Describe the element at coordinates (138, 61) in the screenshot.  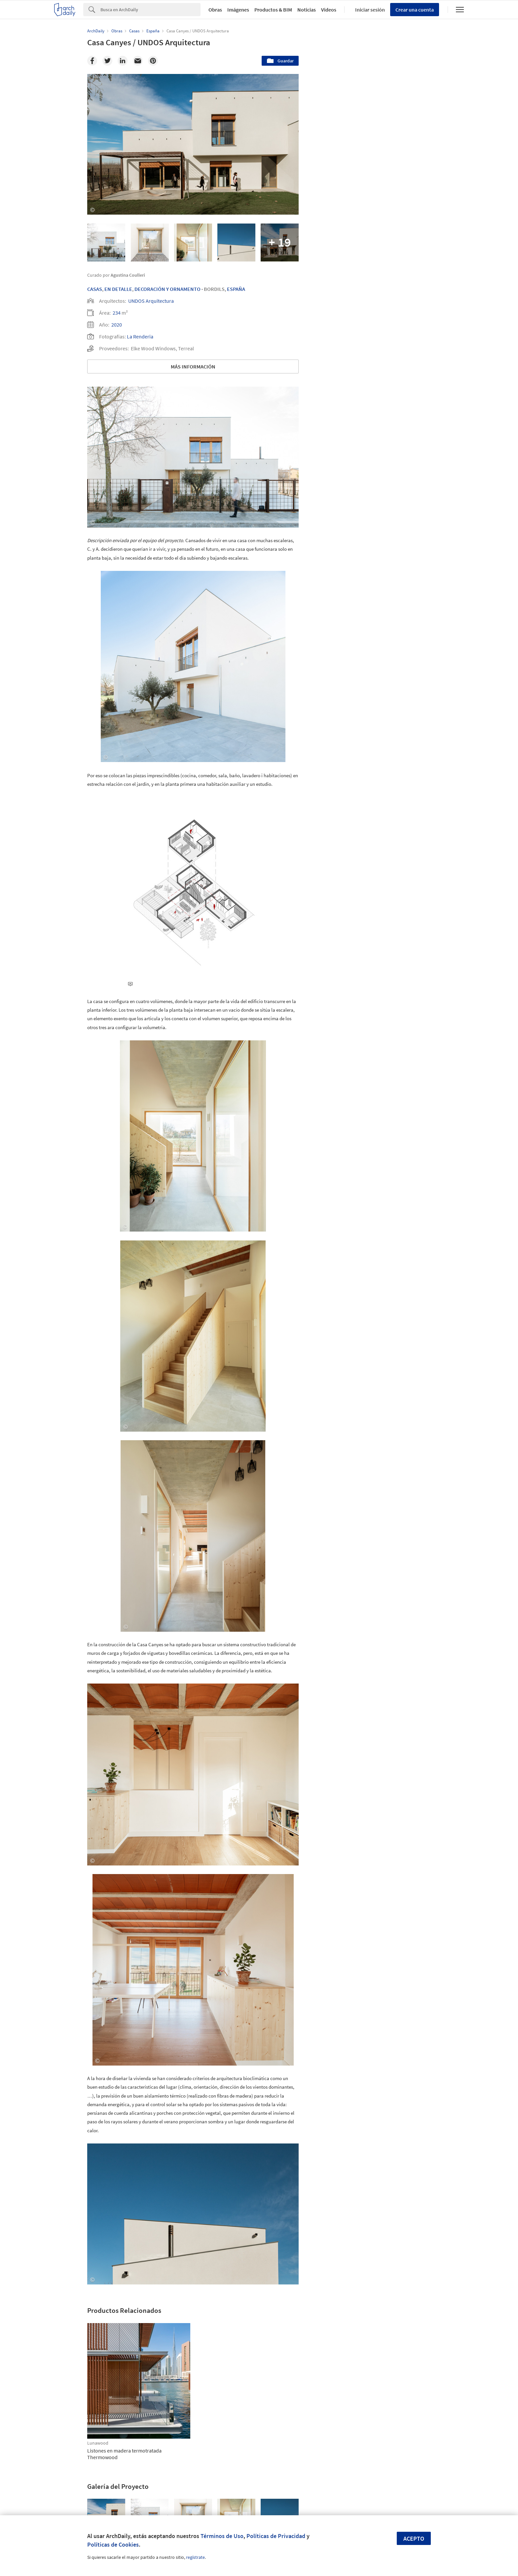
I see `[Email]` at that location.